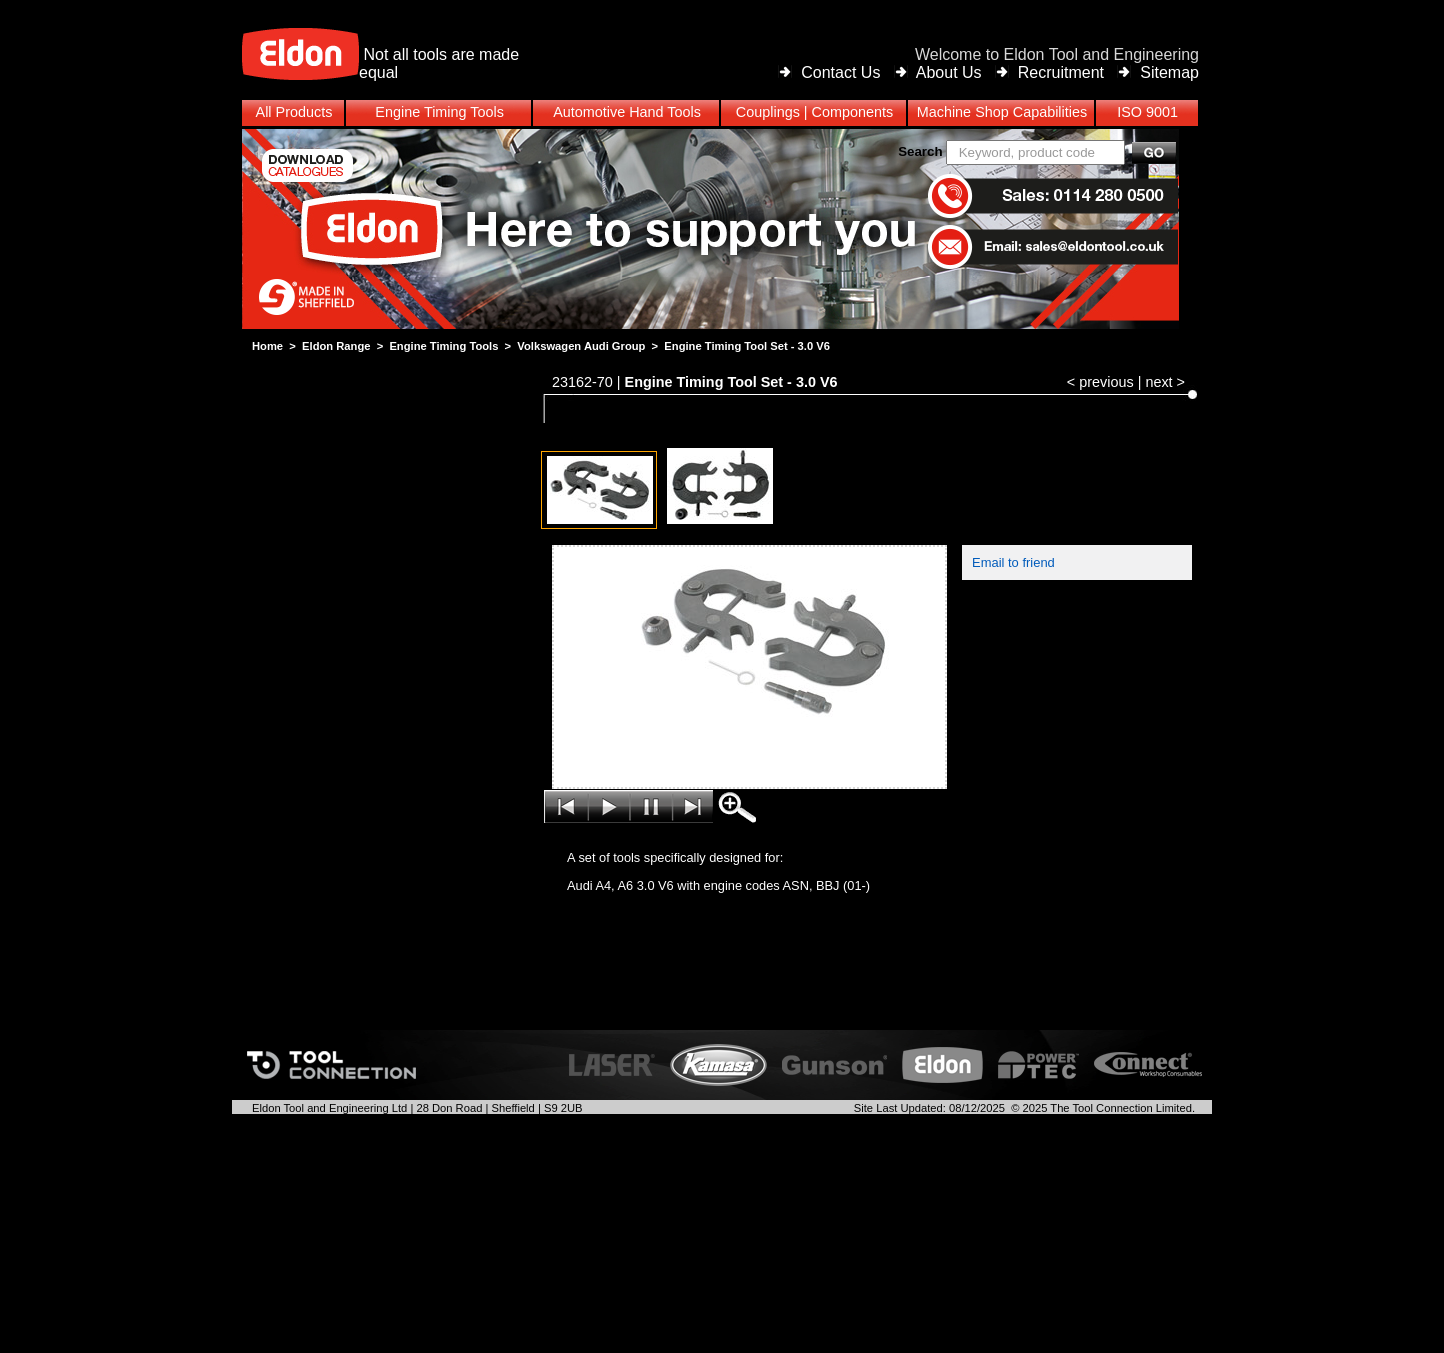 Image resolution: width=1444 pixels, height=1353 pixels. I want to click on Volkswagen Audi Group, so click(581, 346).